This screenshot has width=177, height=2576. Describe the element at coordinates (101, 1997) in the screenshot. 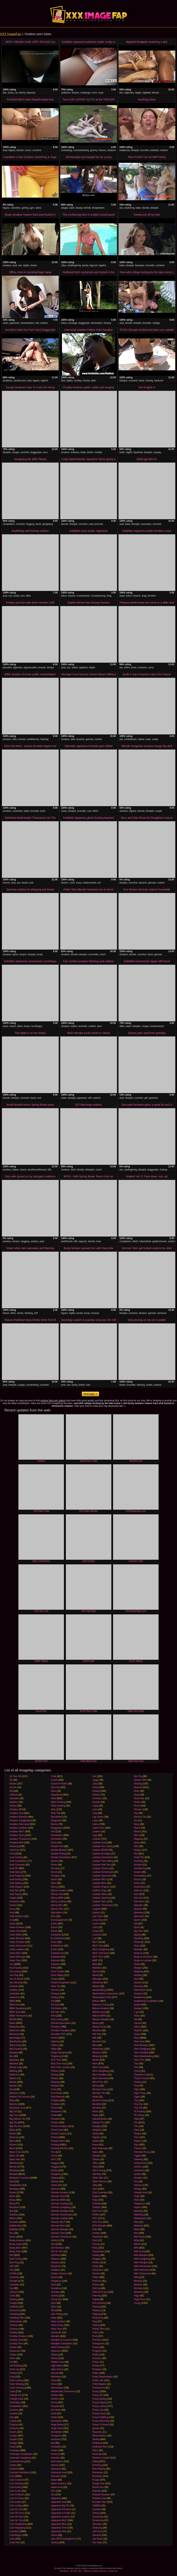

I see `Masturbation Solo` at that location.